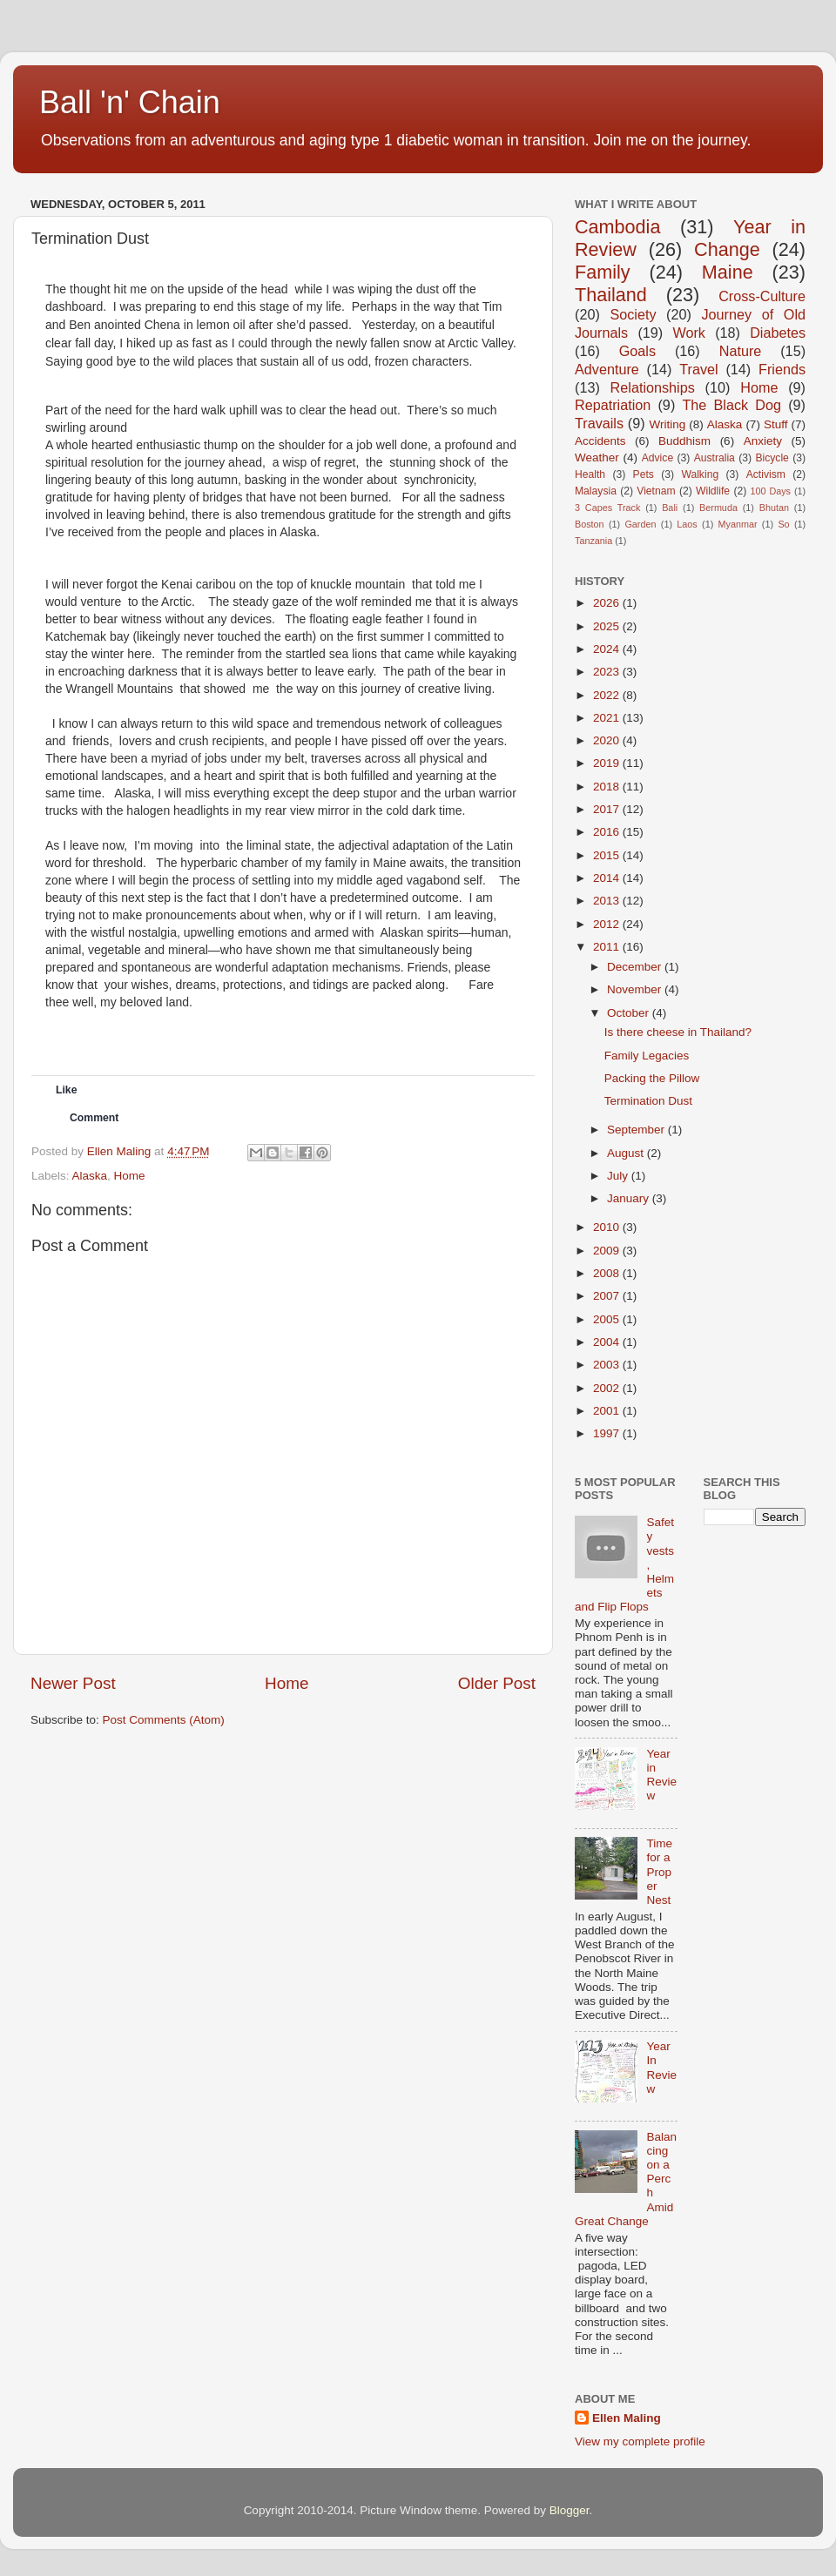 This screenshot has height=2576, width=836. Describe the element at coordinates (782, 369) in the screenshot. I see `Friends` at that location.